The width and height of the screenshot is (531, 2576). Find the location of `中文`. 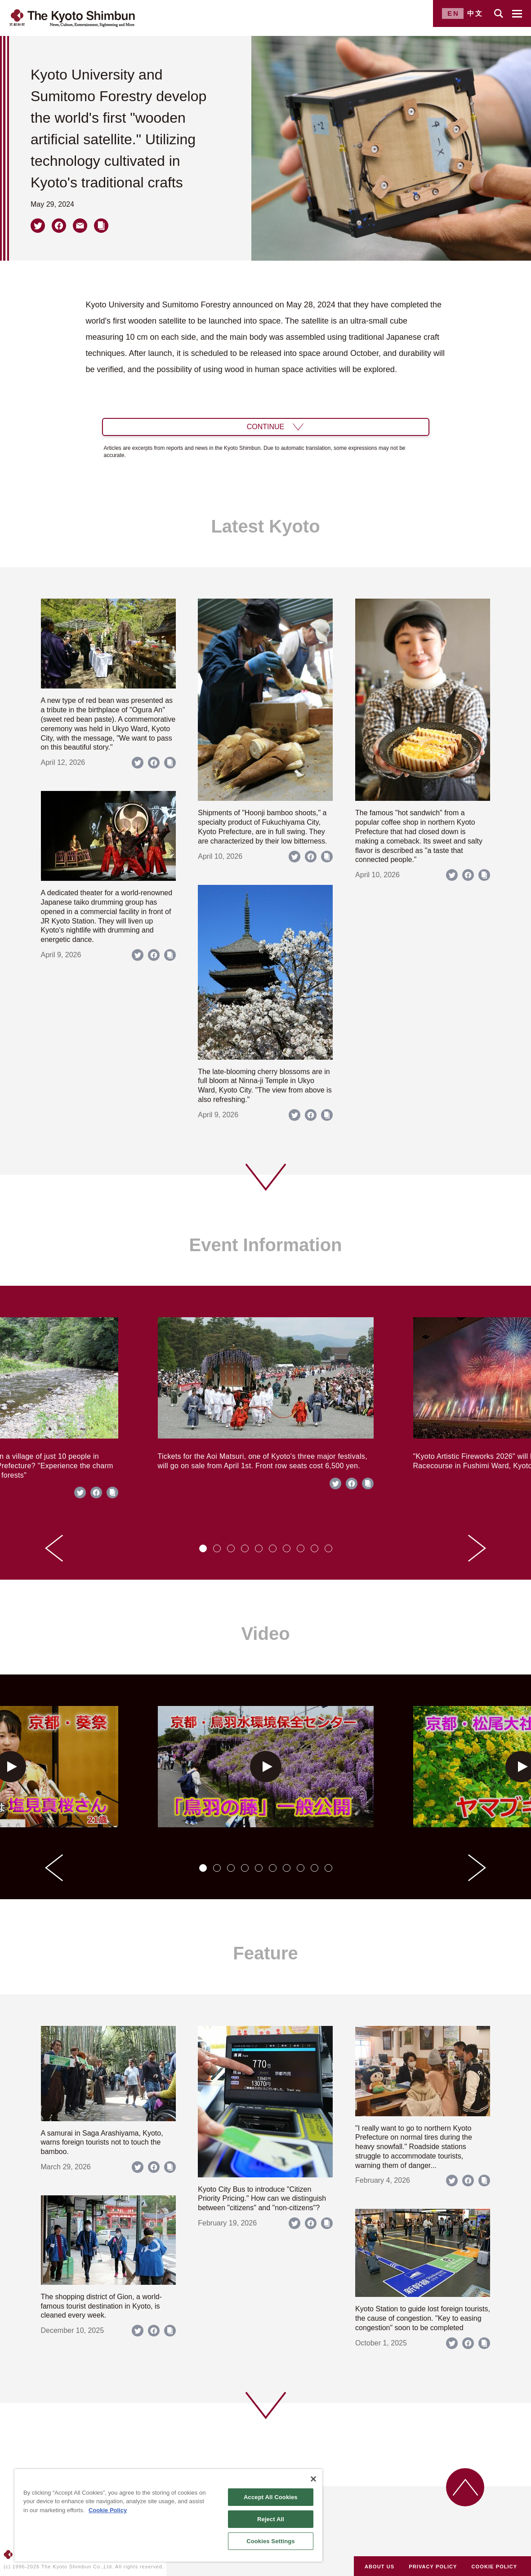

中文 is located at coordinates (475, 13).